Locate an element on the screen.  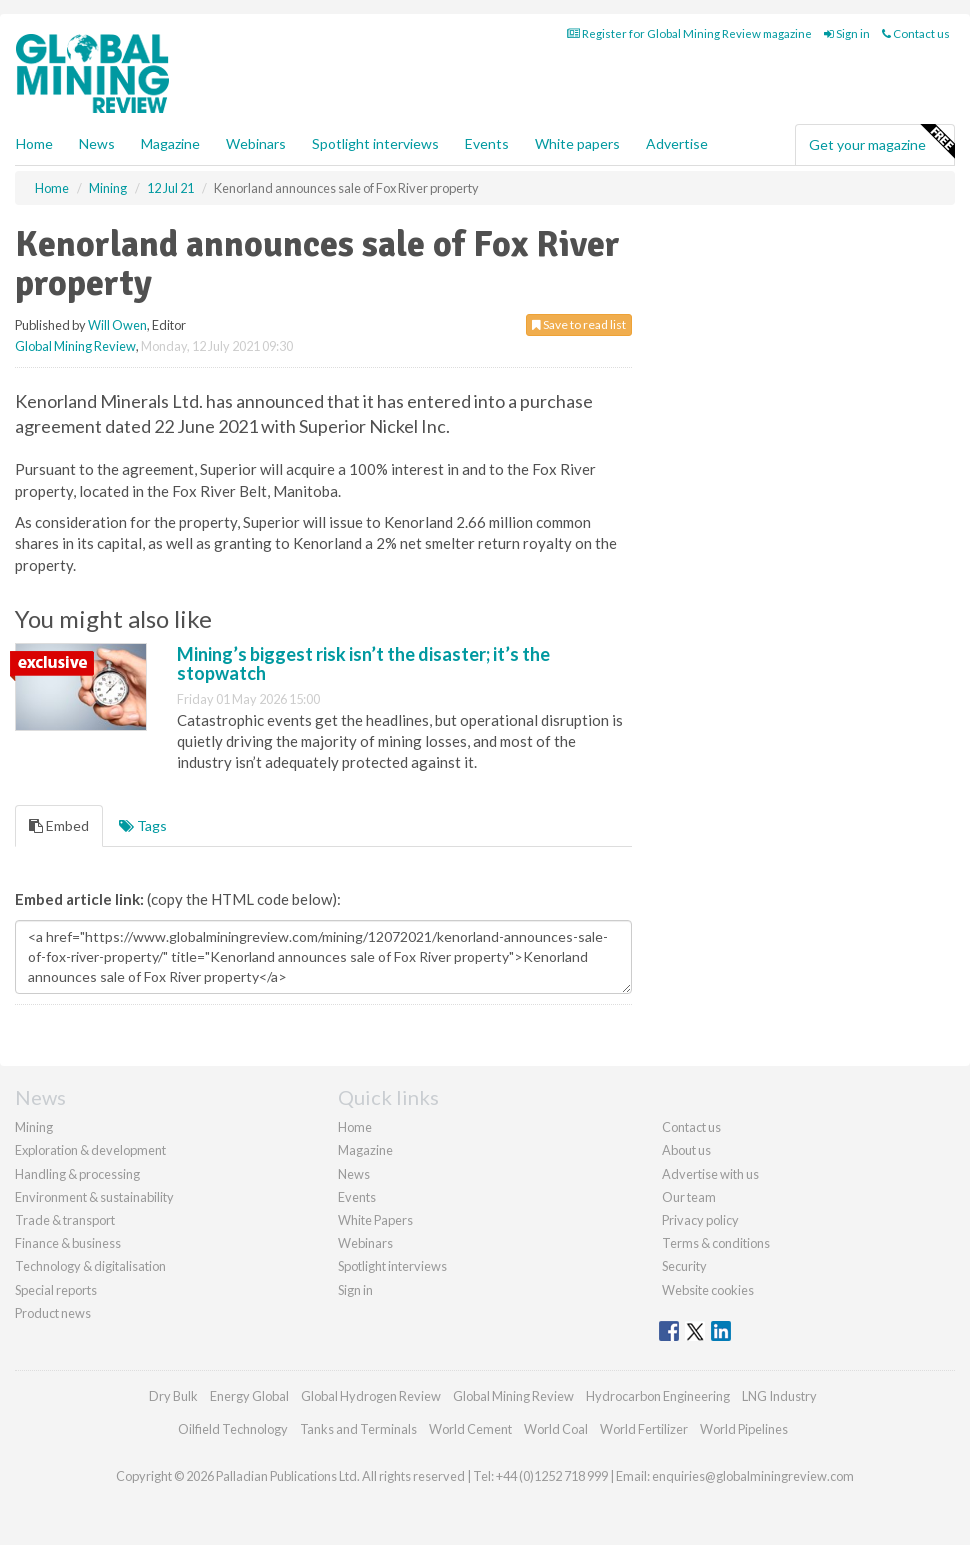
Mining’s biggest risk isn’t the disaster; it’s the stopwatch is located at coordinates (363, 664).